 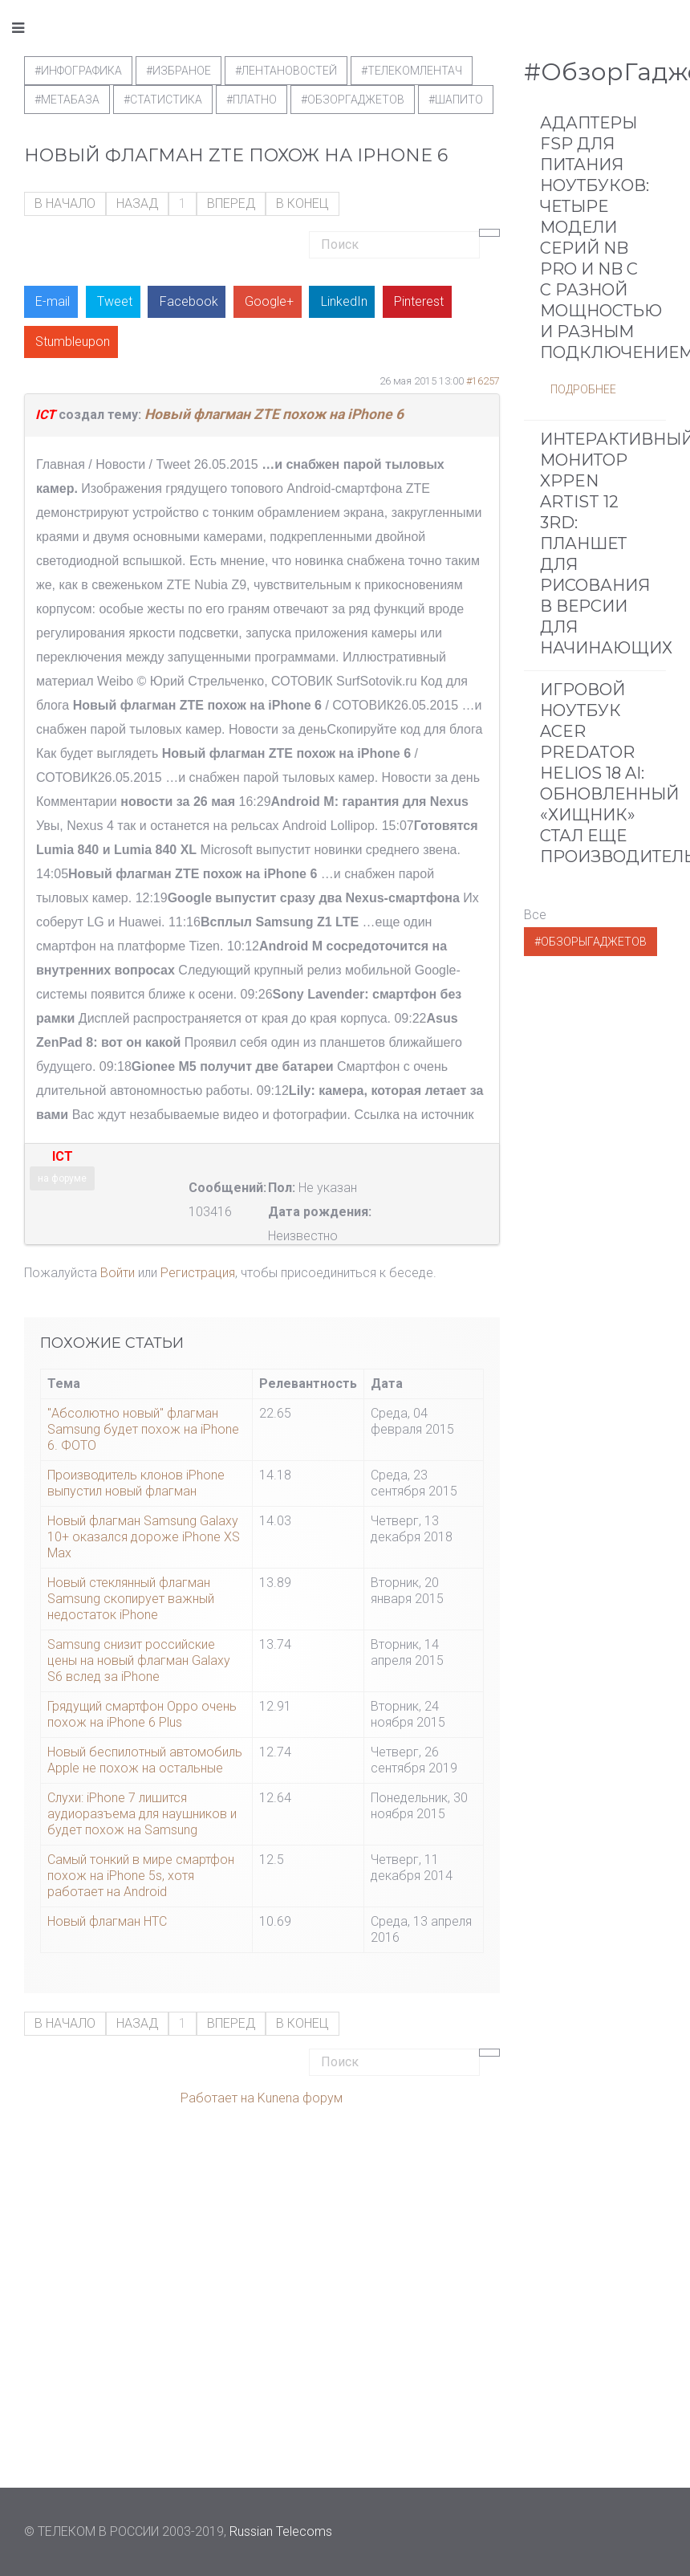 What do you see at coordinates (274, 414) in the screenshot?
I see `Новый флагман ZTE похож на iPhone 6` at bounding box center [274, 414].